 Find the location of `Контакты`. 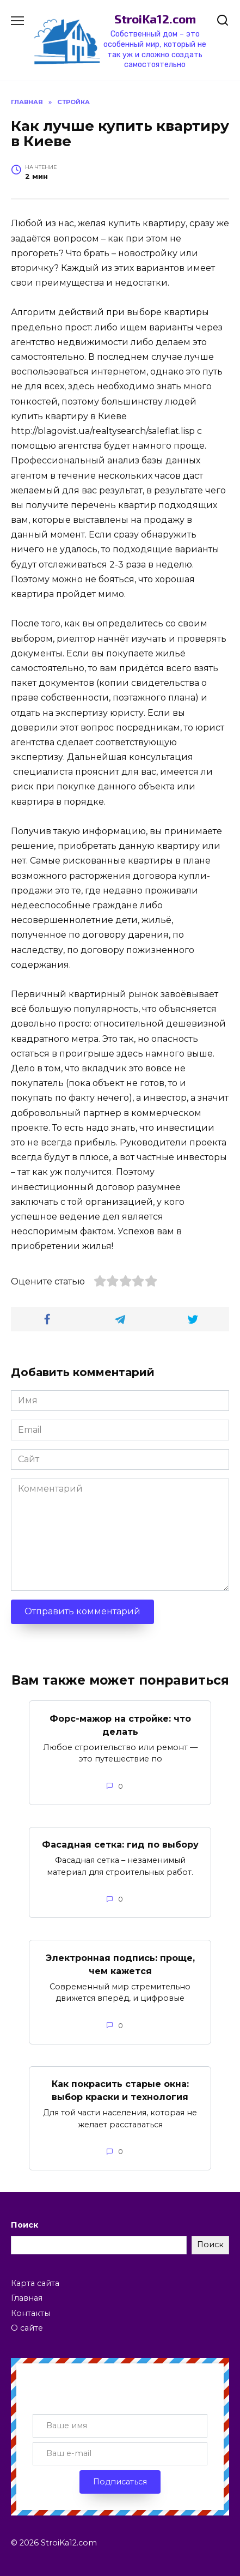

Контакты is located at coordinates (30, 2313).